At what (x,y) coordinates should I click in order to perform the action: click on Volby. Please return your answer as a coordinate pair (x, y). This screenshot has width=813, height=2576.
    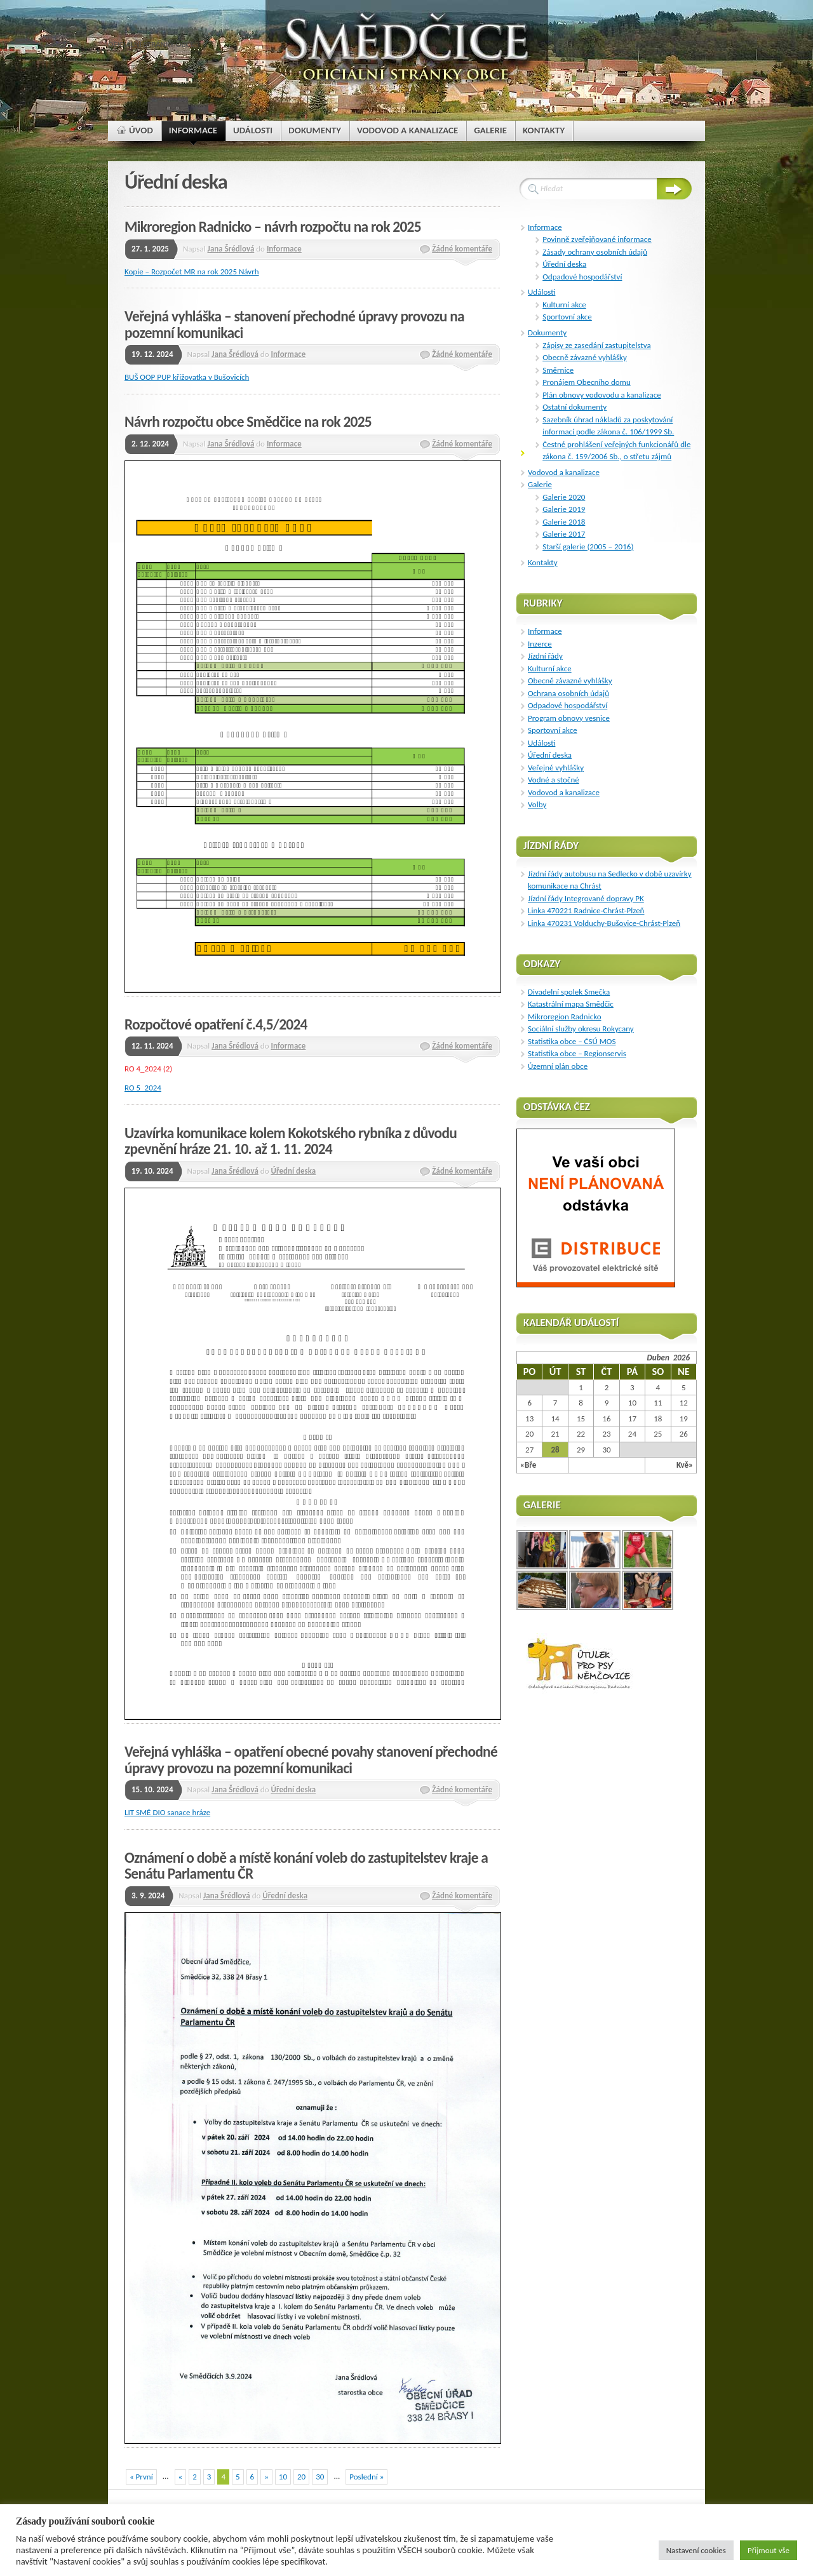
    Looking at the image, I should click on (537, 804).